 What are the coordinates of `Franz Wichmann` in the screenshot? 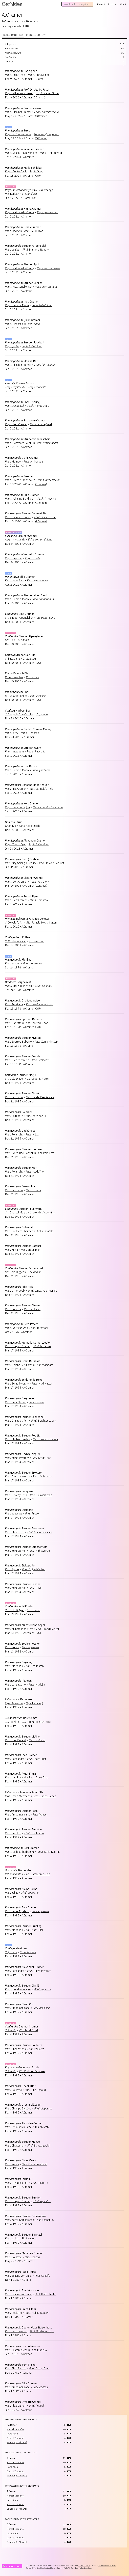 It's located at (17, 1796).